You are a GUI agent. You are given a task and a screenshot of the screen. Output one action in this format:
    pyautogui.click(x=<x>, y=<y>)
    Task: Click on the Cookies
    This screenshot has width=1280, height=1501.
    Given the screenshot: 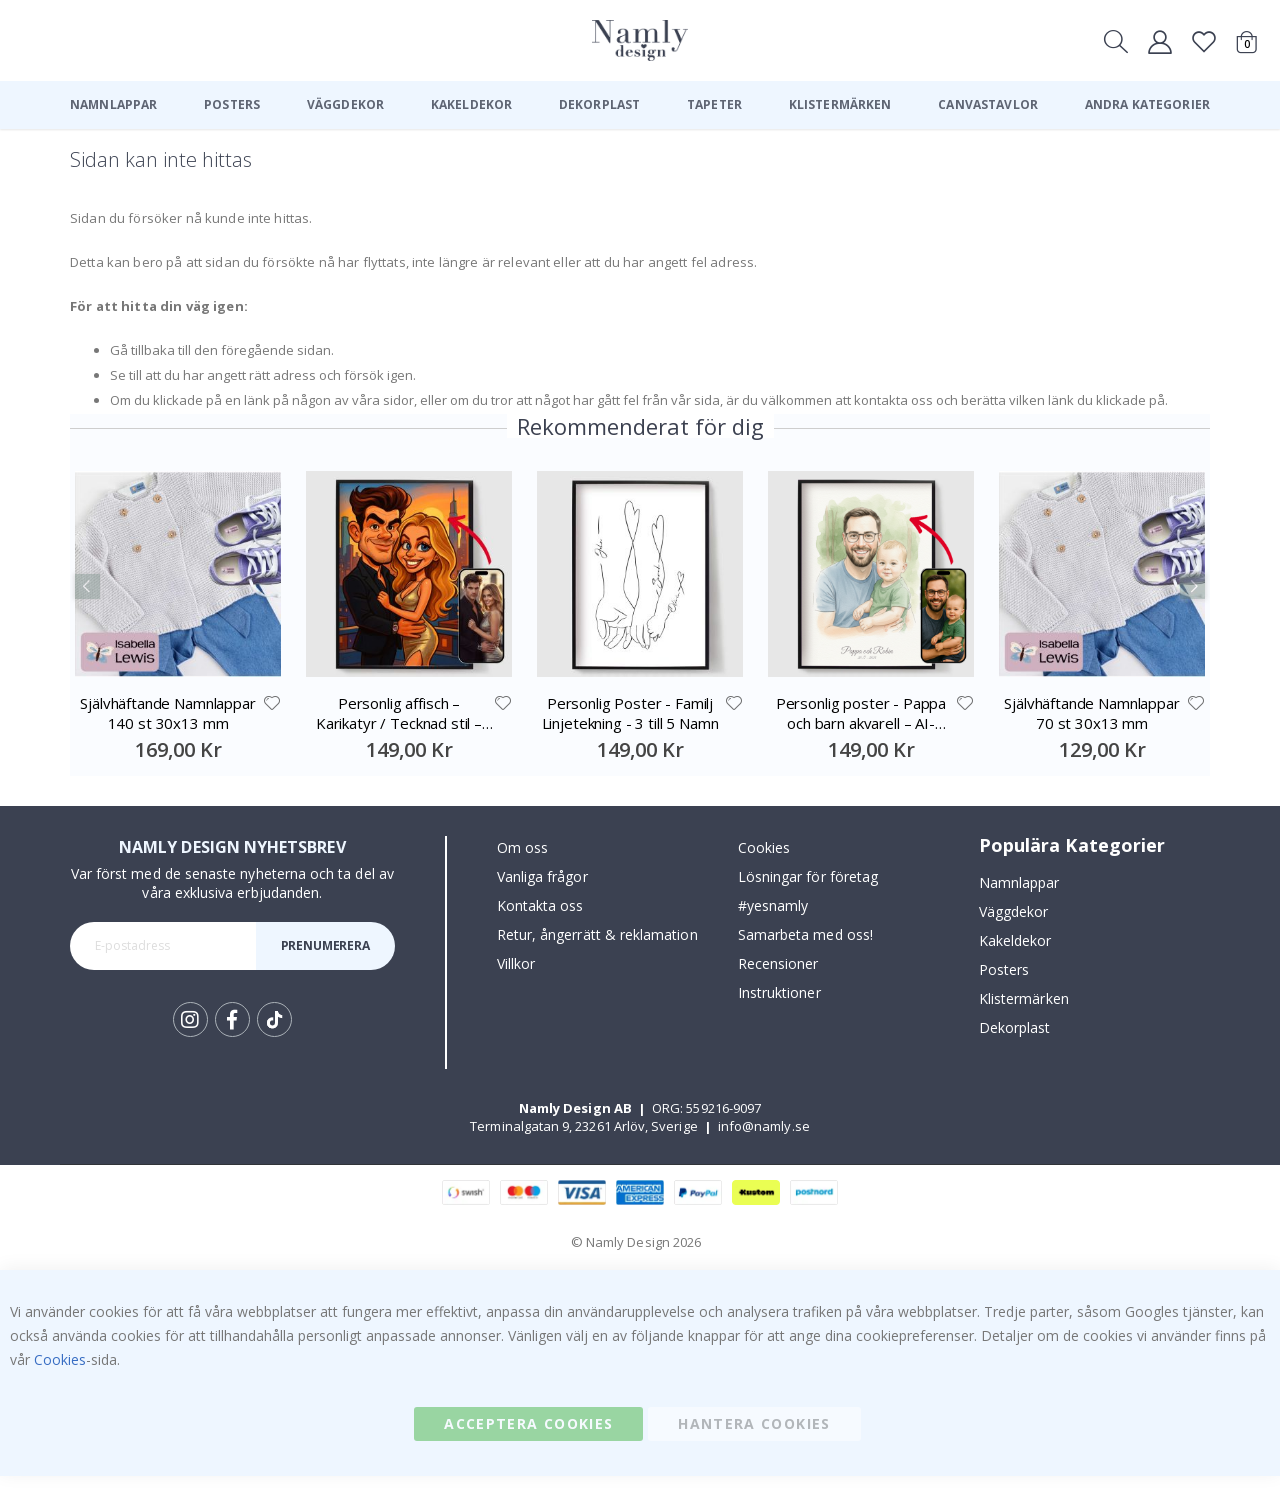 What is the action you would take?
    pyautogui.click(x=764, y=872)
    